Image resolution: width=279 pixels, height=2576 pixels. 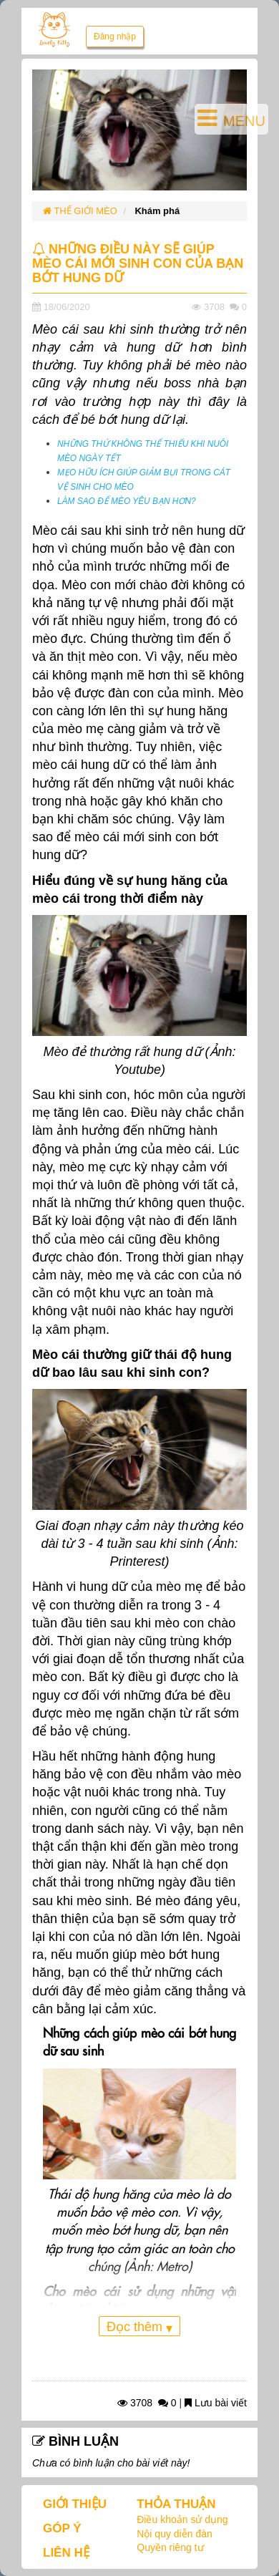 I want to click on LIÊN HỆ, so click(x=66, y=2553).